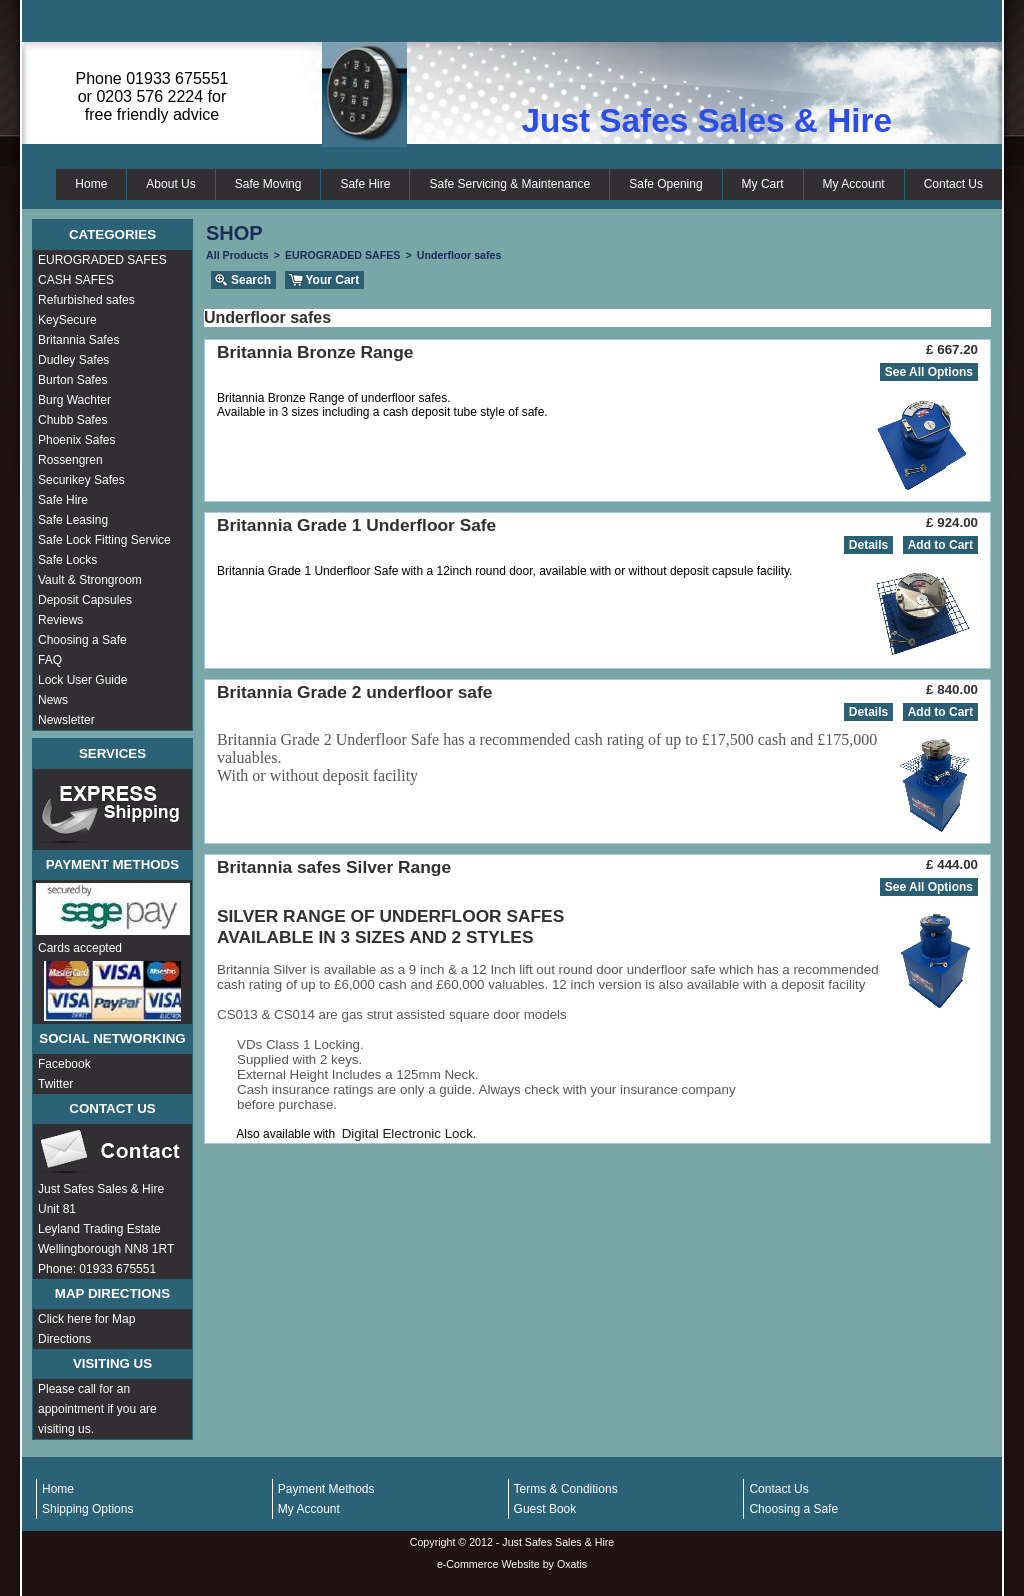  What do you see at coordinates (76, 280) in the screenshot?
I see `CASH SAFES` at bounding box center [76, 280].